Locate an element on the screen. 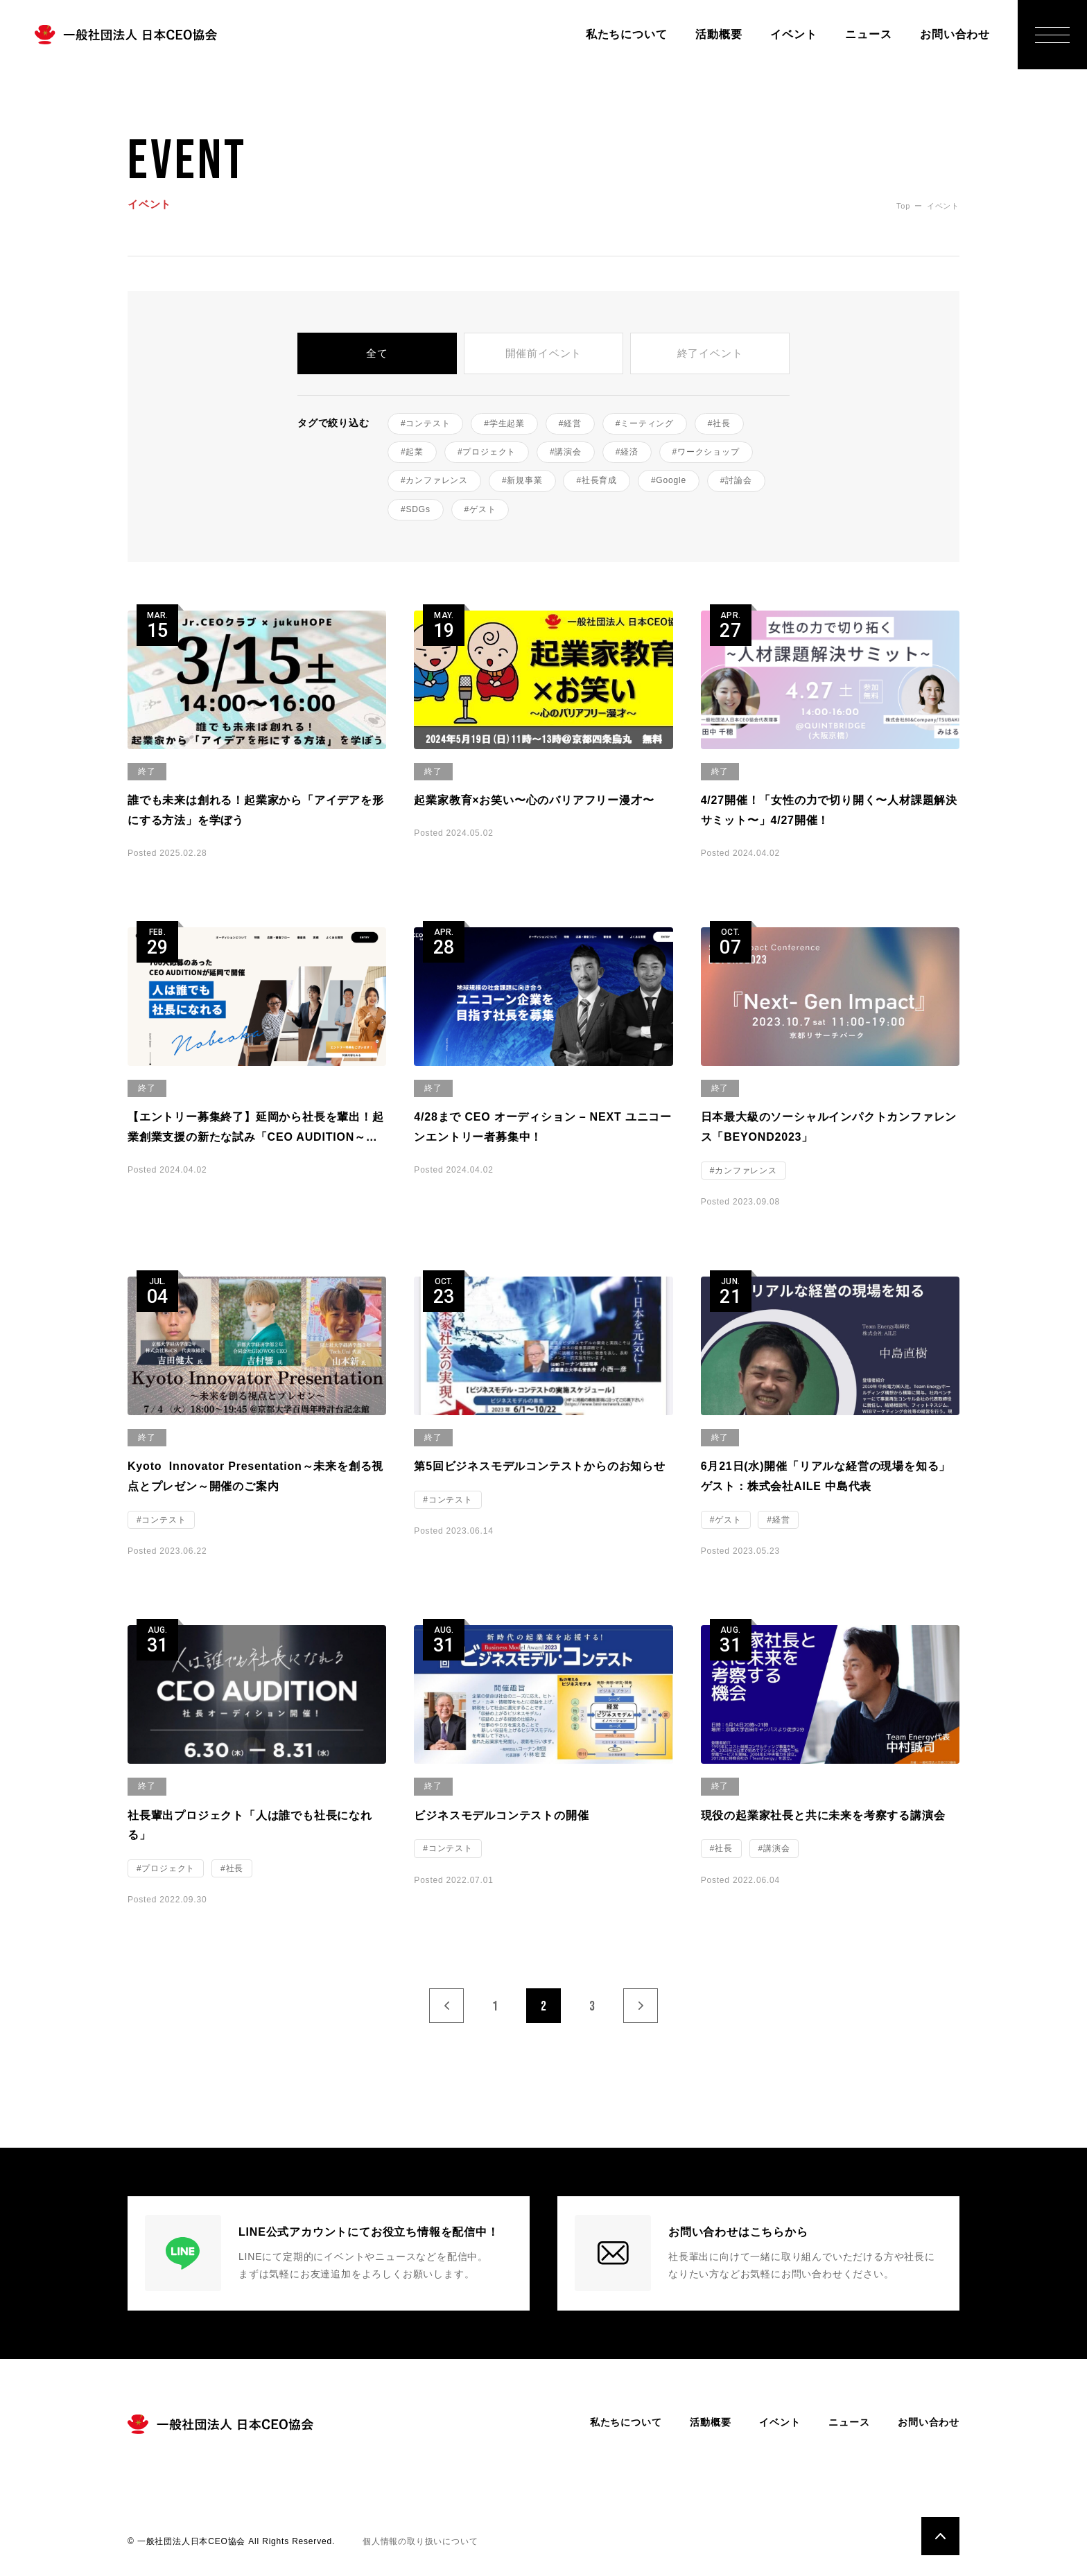  #新規事業 is located at coordinates (522, 480).